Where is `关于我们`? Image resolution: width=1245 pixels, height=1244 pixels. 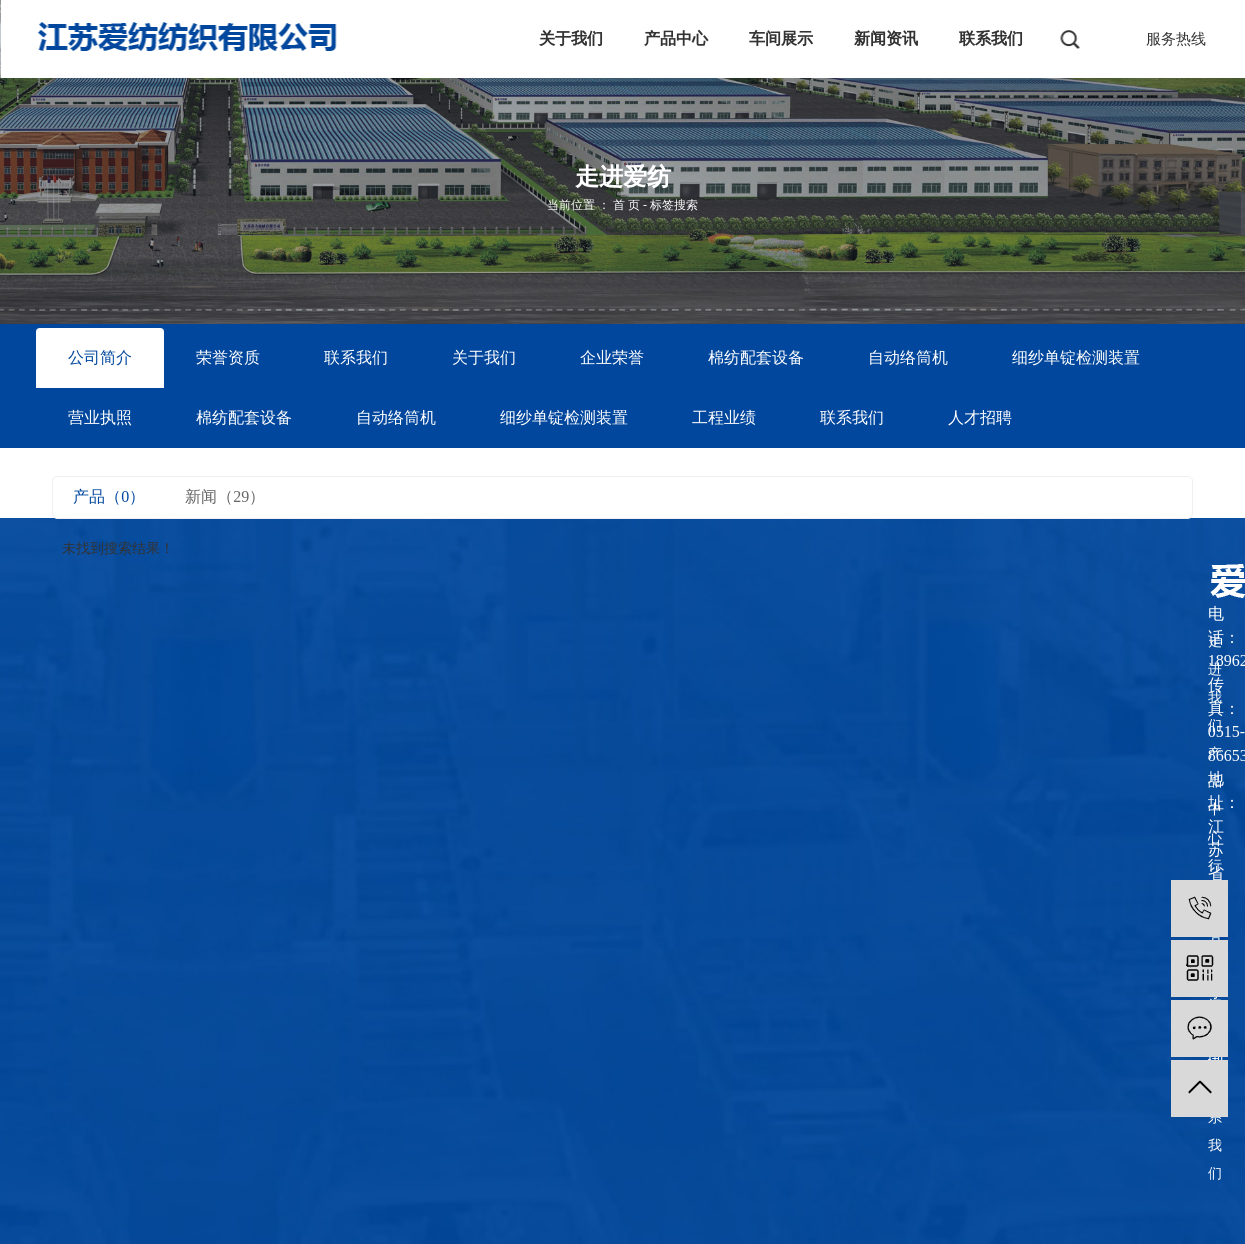
关于我们 is located at coordinates (571, 38).